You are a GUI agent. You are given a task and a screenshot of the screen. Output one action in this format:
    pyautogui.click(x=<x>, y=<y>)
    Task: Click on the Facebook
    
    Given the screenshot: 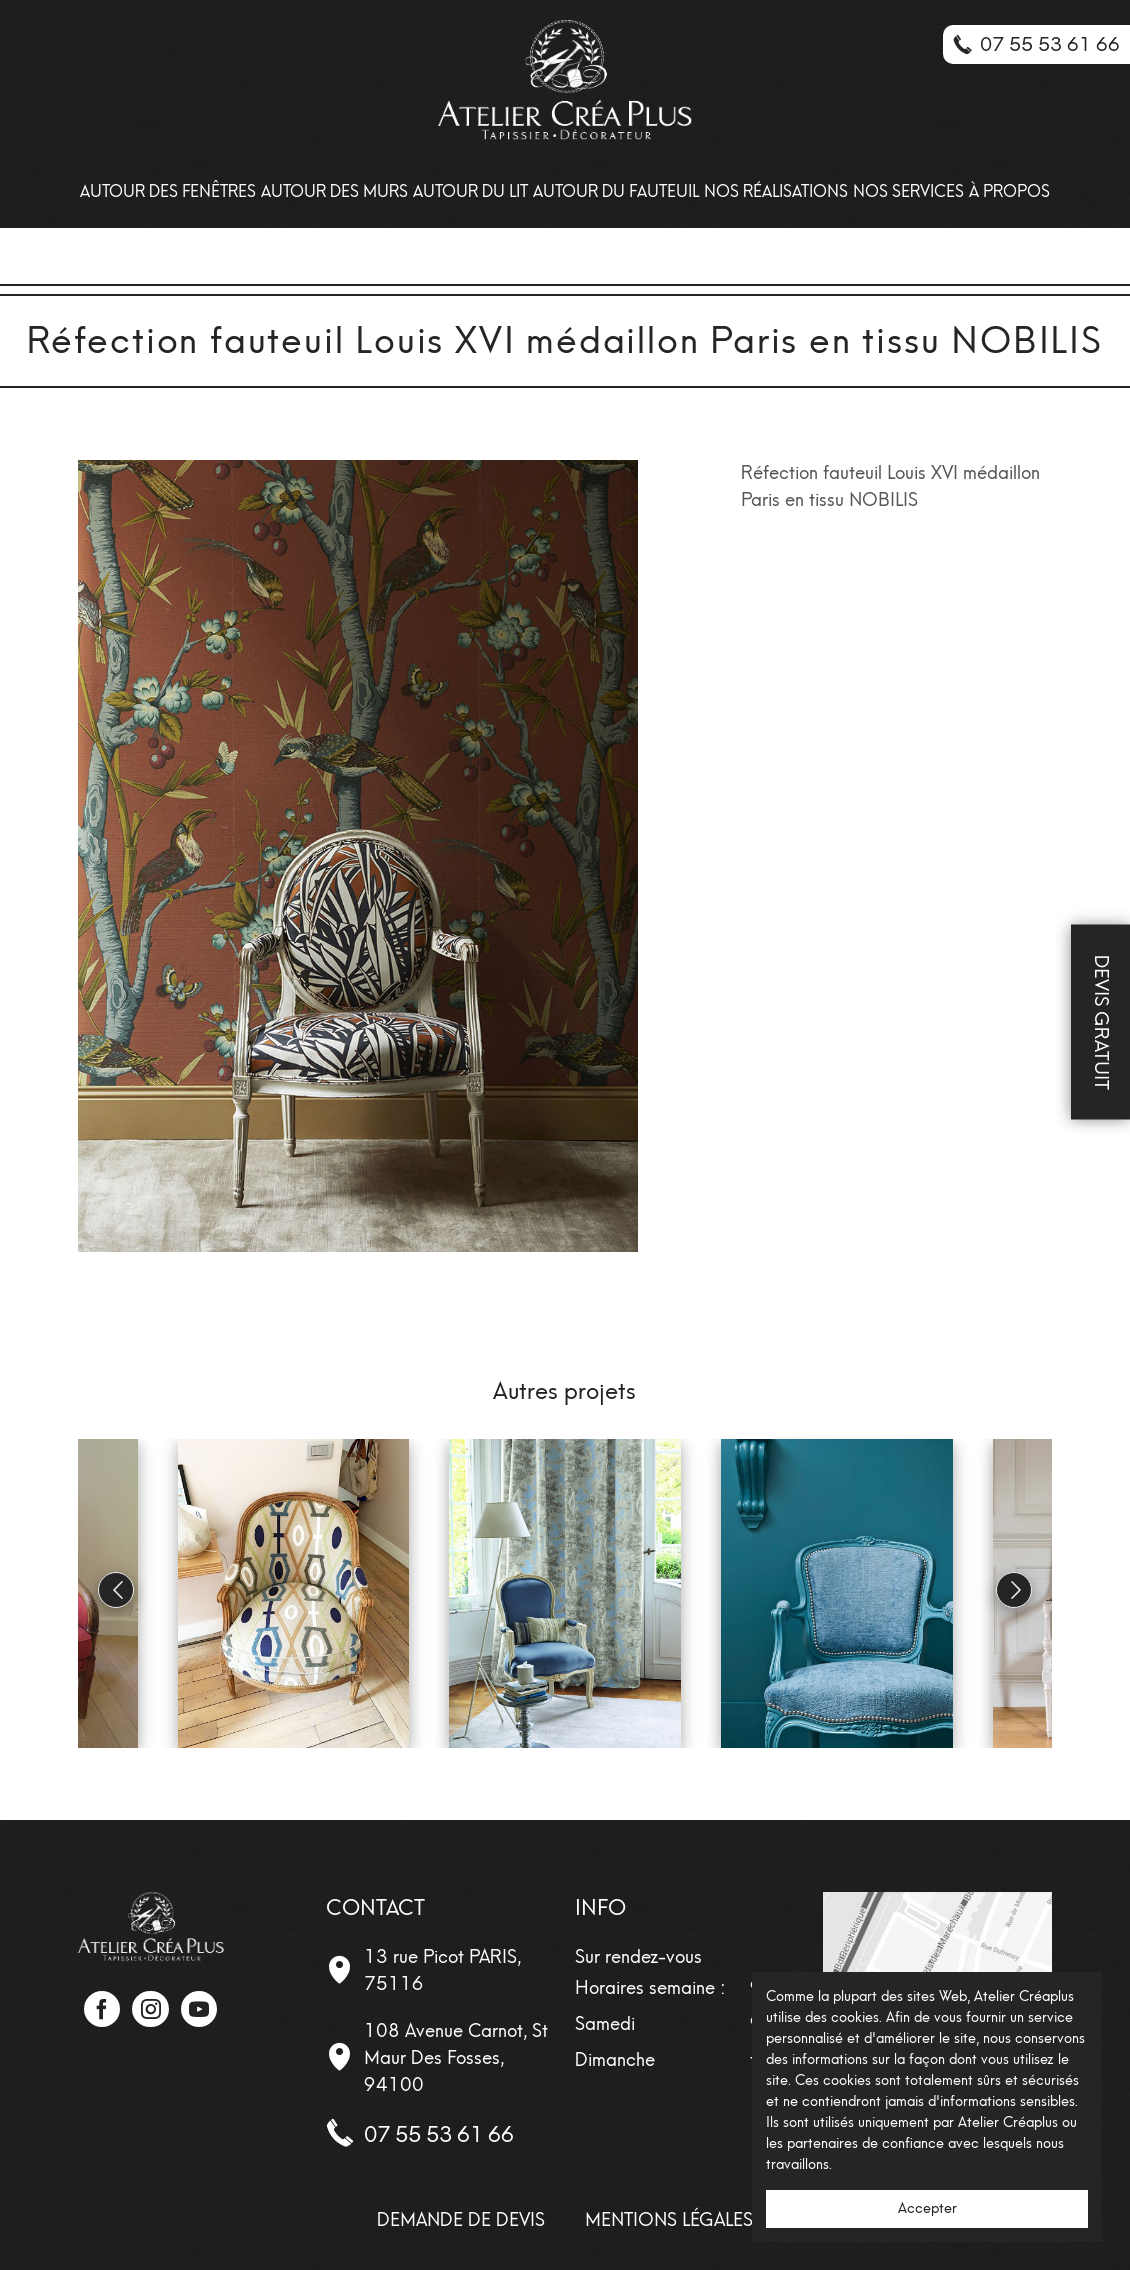 What is the action you would take?
    pyautogui.click(x=102, y=2009)
    